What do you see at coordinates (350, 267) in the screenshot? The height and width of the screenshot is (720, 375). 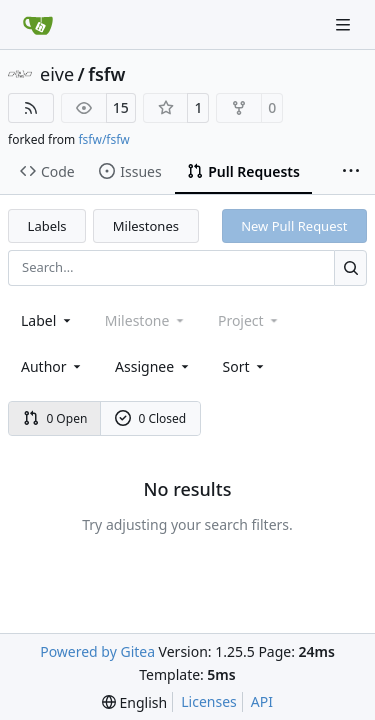 I see `[Search…]` at bounding box center [350, 267].